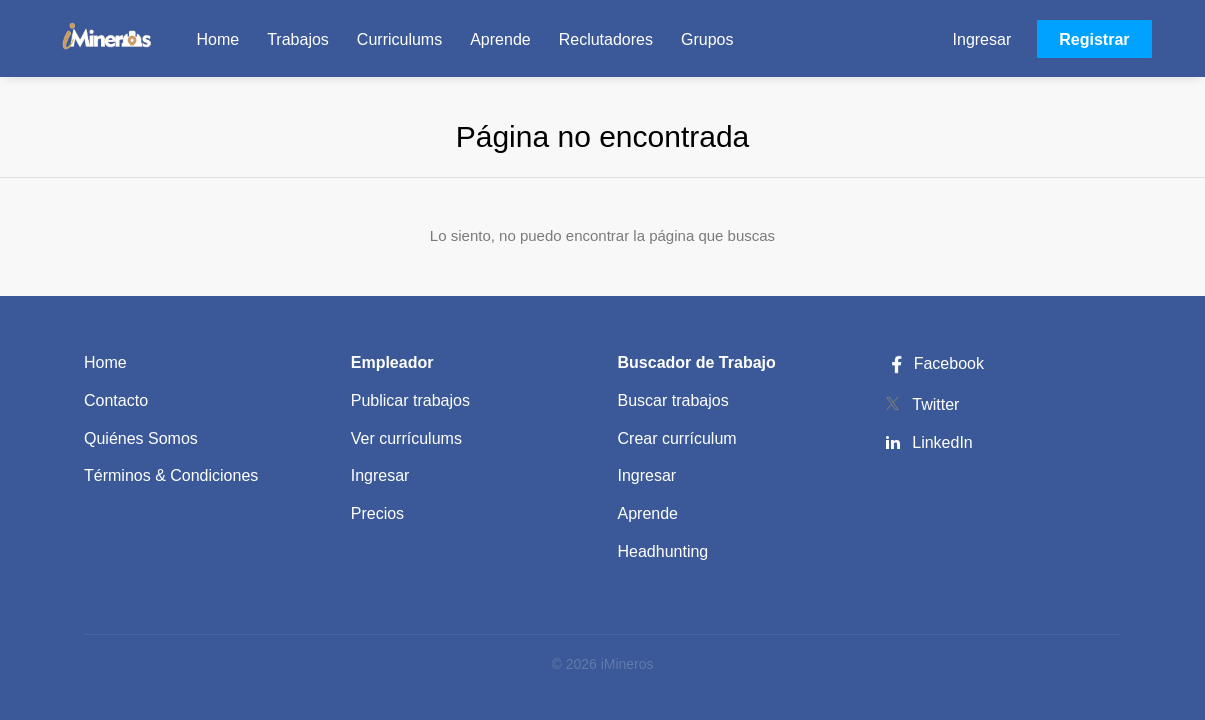 This screenshot has width=1205, height=720. Describe the element at coordinates (982, 39) in the screenshot. I see `Ingresar` at that location.